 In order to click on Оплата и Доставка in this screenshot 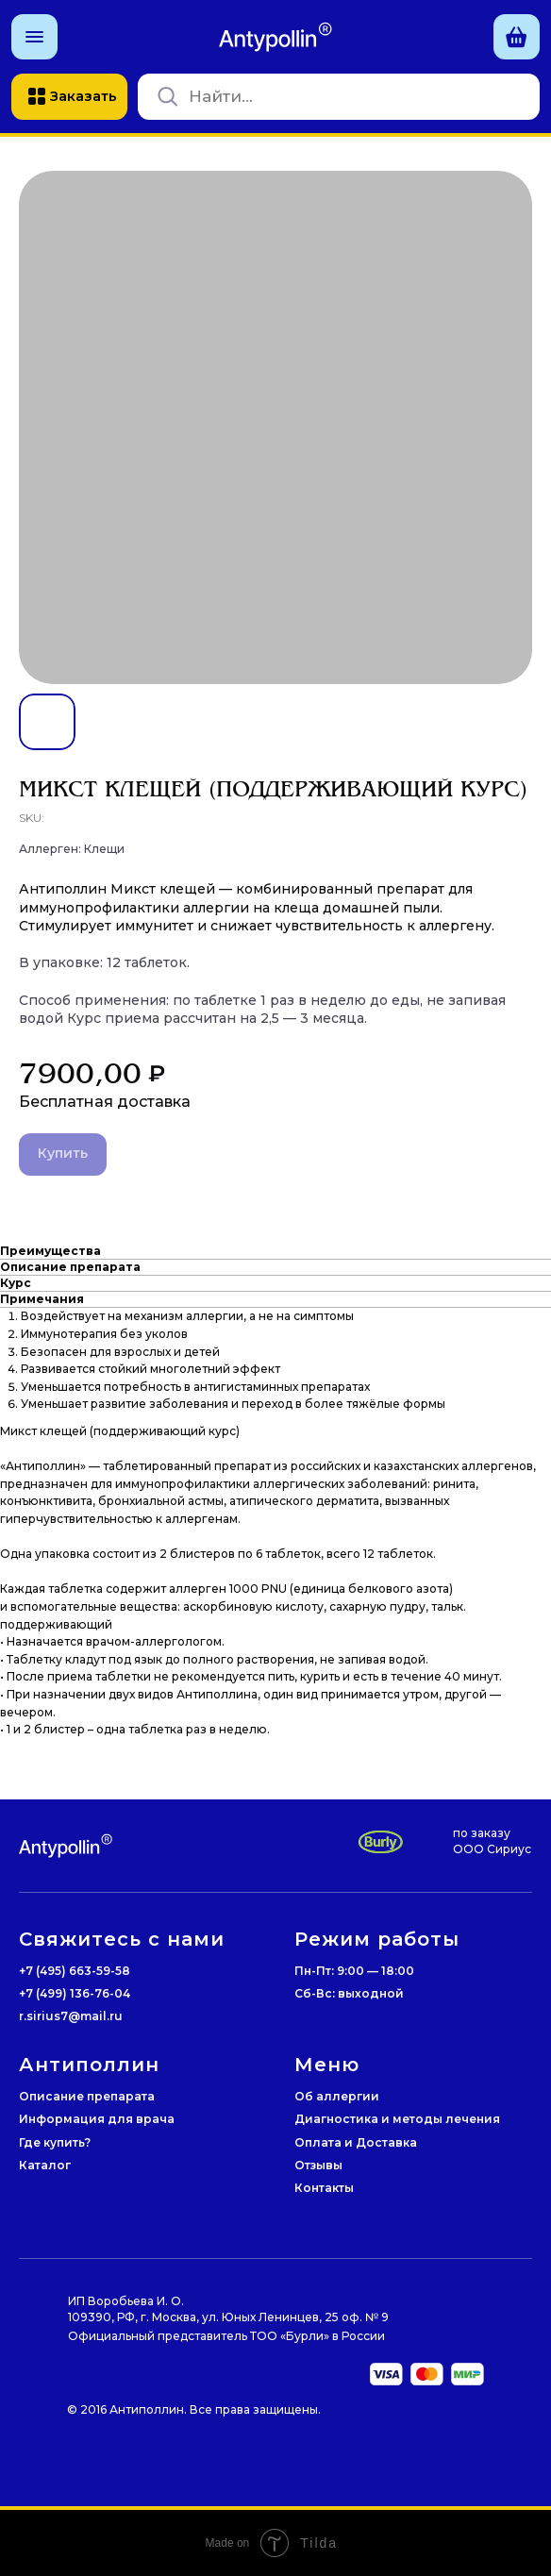, I will do `click(355, 2142)`.